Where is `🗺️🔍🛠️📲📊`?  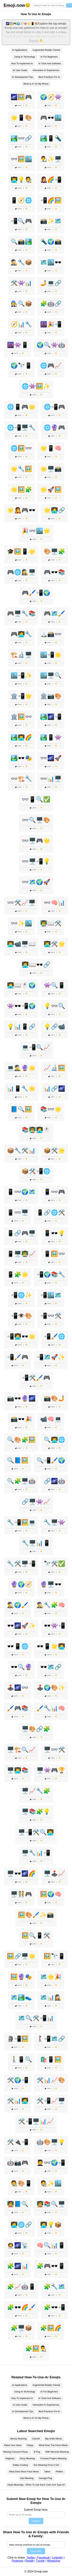 🗺️🔍🛠️📲📊 is located at coordinates (36, 2018).